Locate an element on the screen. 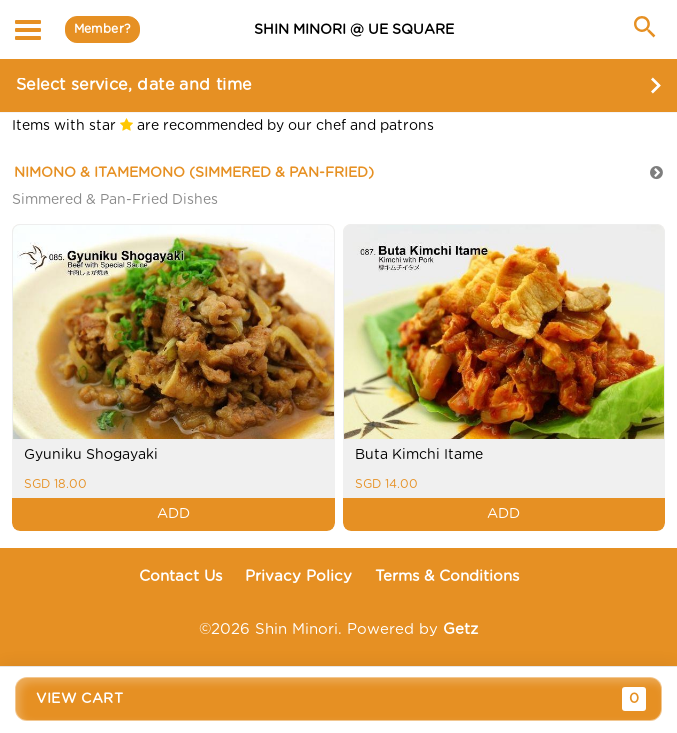 The height and width of the screenshot is (733, 677). Contact Us is located at coordinates (180, 576).